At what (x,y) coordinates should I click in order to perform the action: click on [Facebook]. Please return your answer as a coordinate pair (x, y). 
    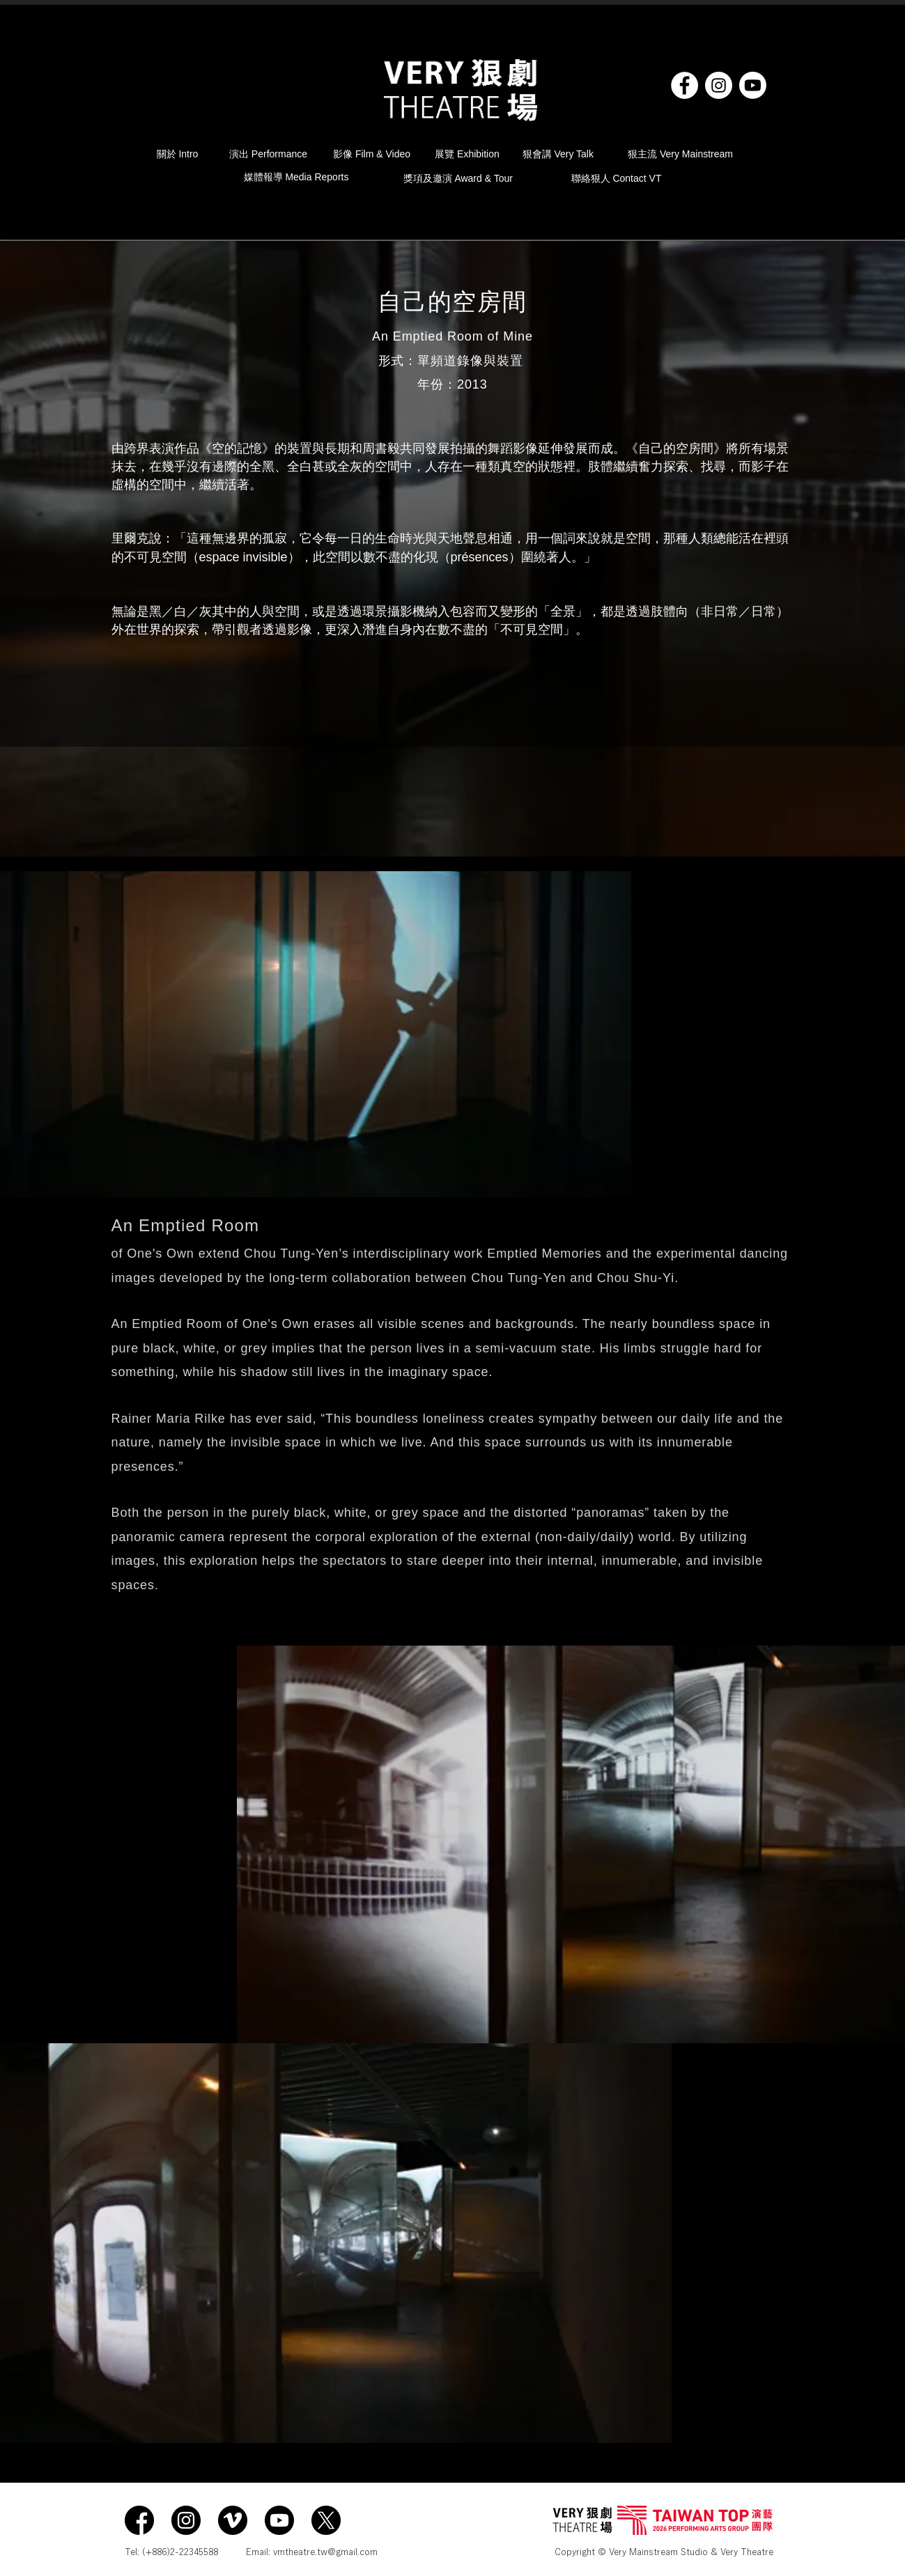
    Looking at the image, I should click on (684, 85).